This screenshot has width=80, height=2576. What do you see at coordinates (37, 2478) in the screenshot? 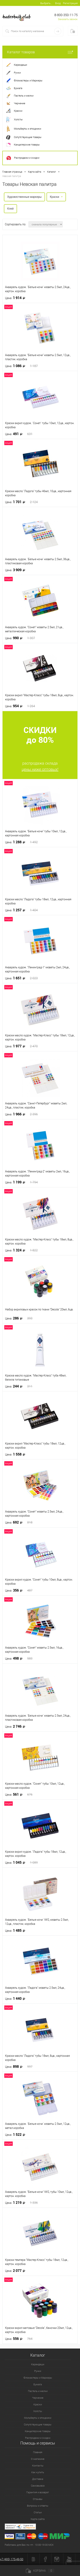
I see `Доставка` at bounding box center [37, 2478].